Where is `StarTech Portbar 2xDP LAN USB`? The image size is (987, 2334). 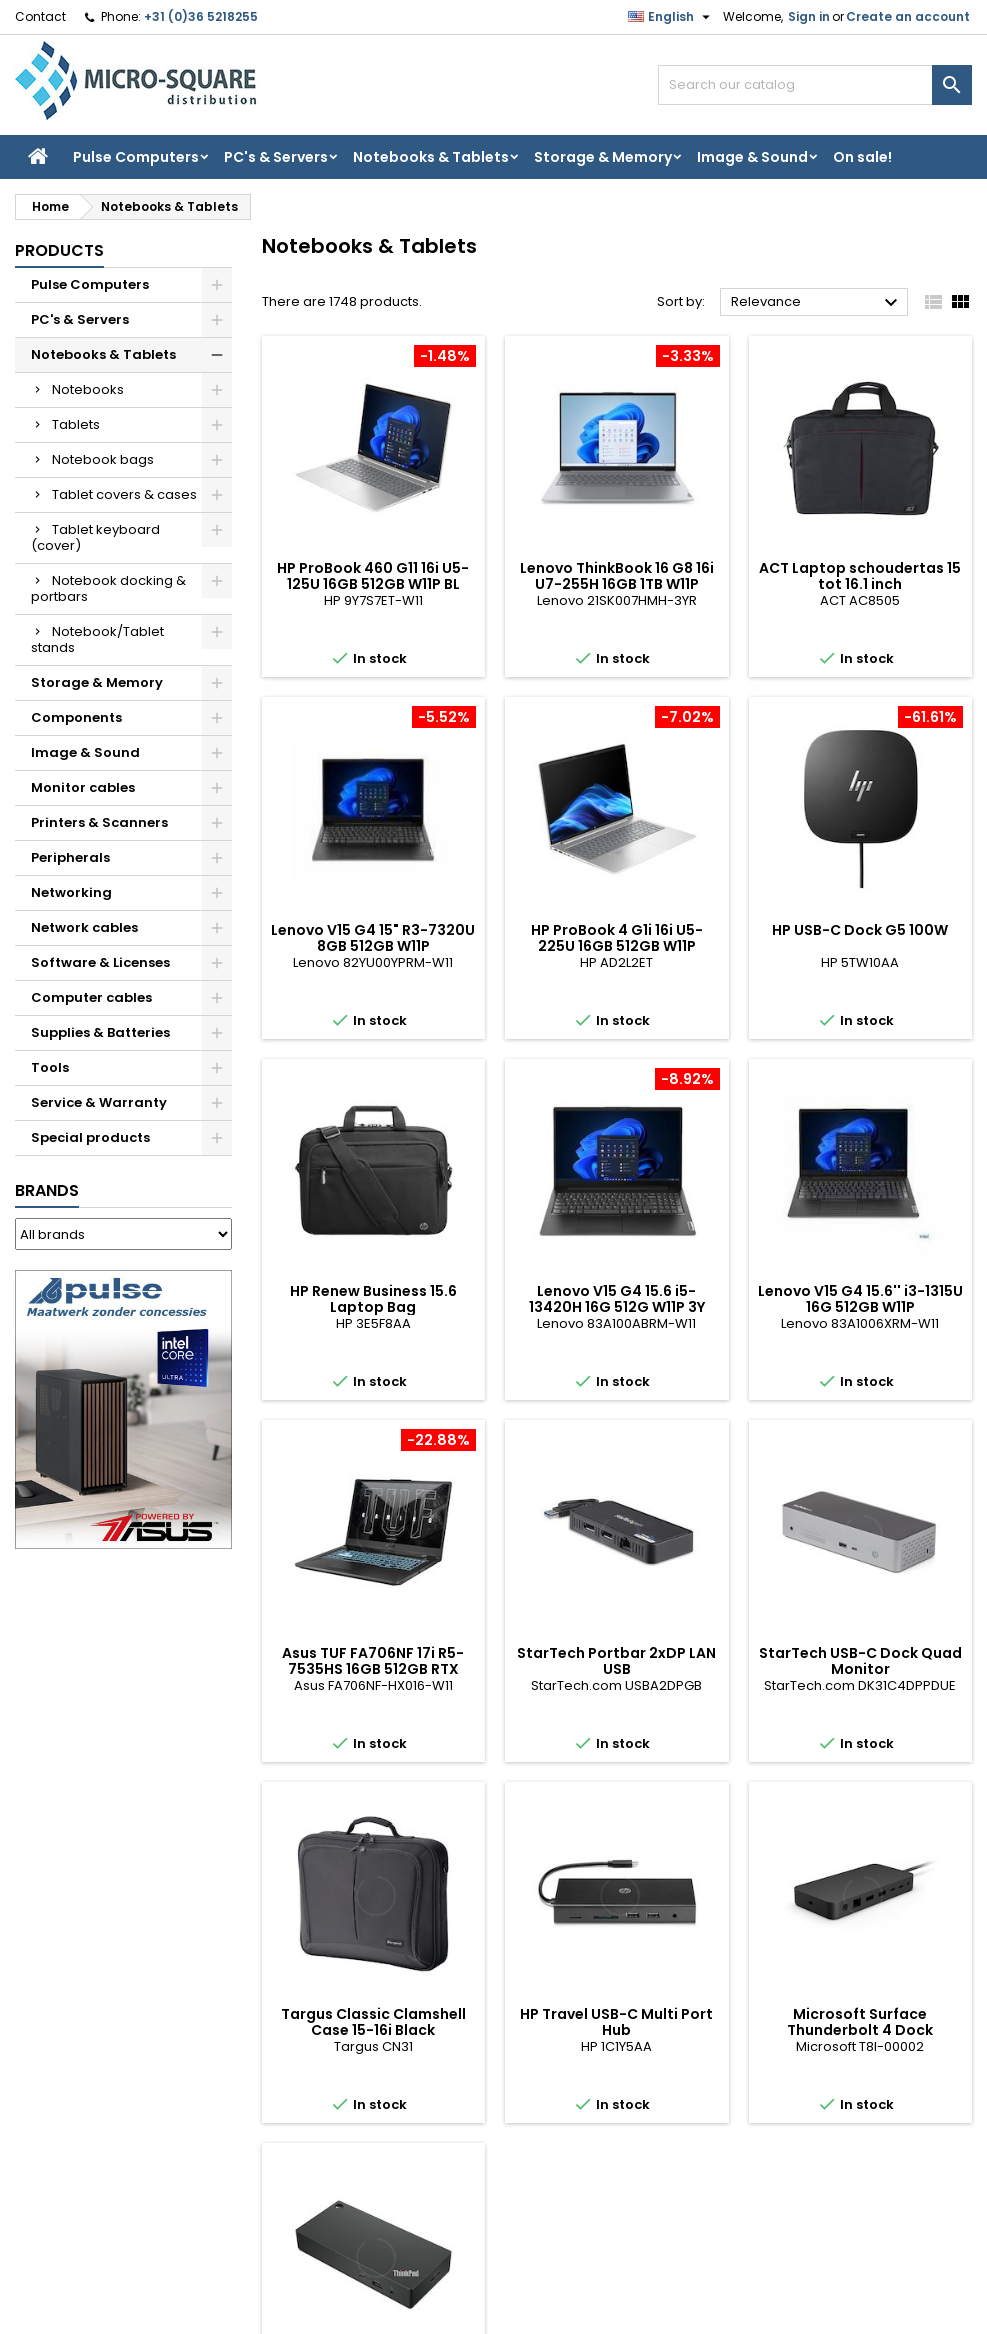
StarTech Portbar 2xDP LAN USB is located at coordinates (616, 1661).